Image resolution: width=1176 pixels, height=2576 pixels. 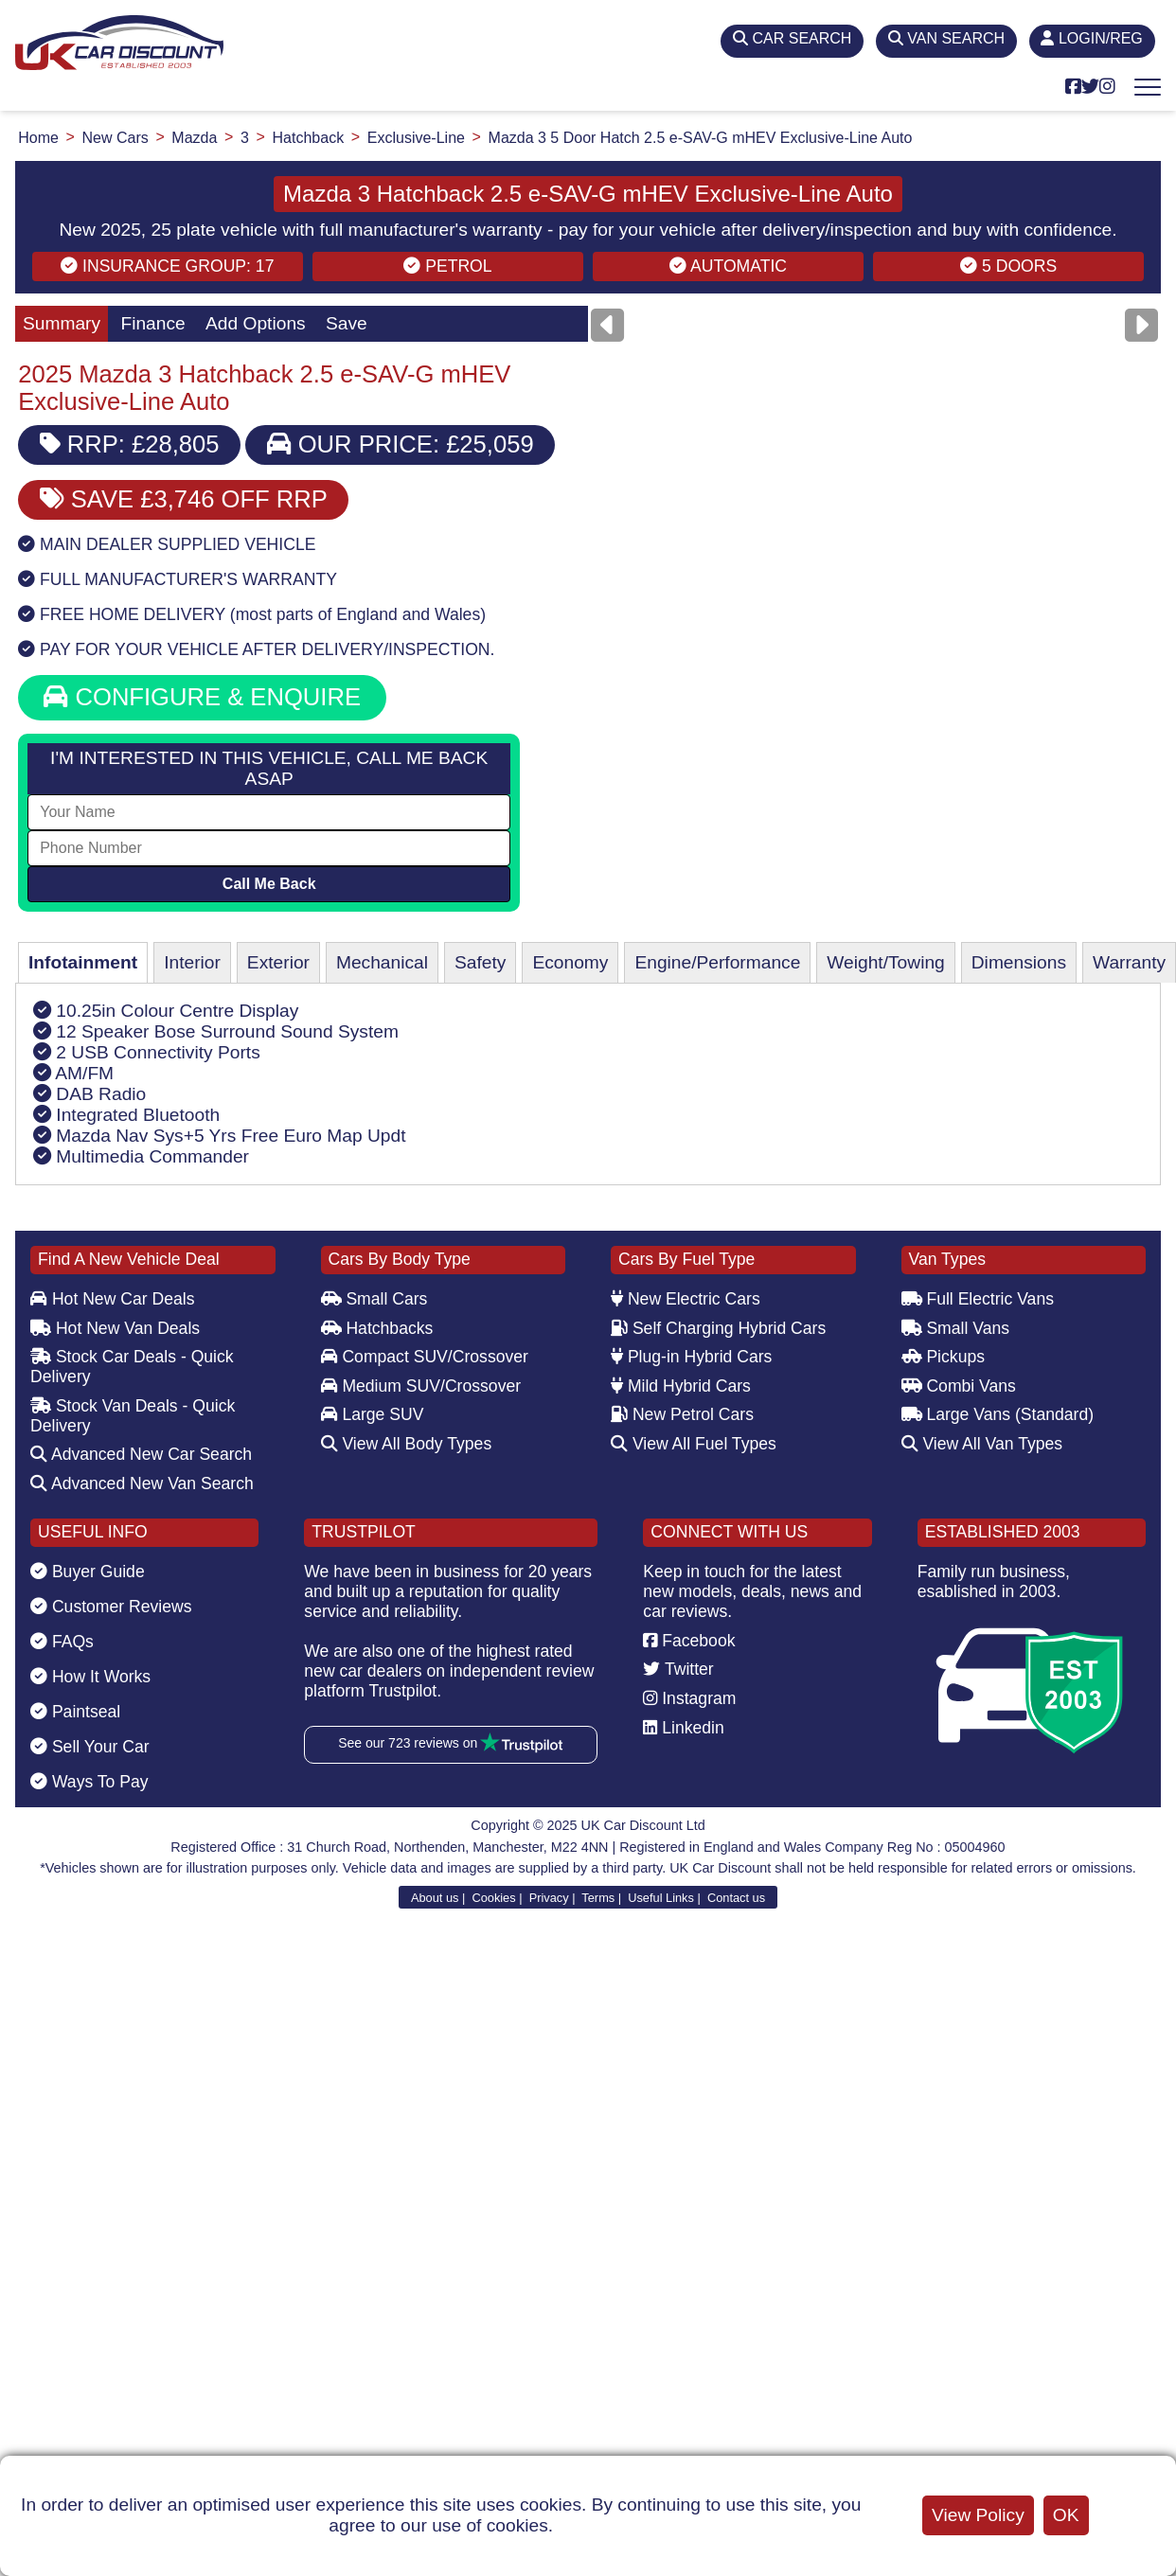 What do you see at coordinates (480, 962) in the screenshot?
I see `Safety` at bounding box center [480, 962].